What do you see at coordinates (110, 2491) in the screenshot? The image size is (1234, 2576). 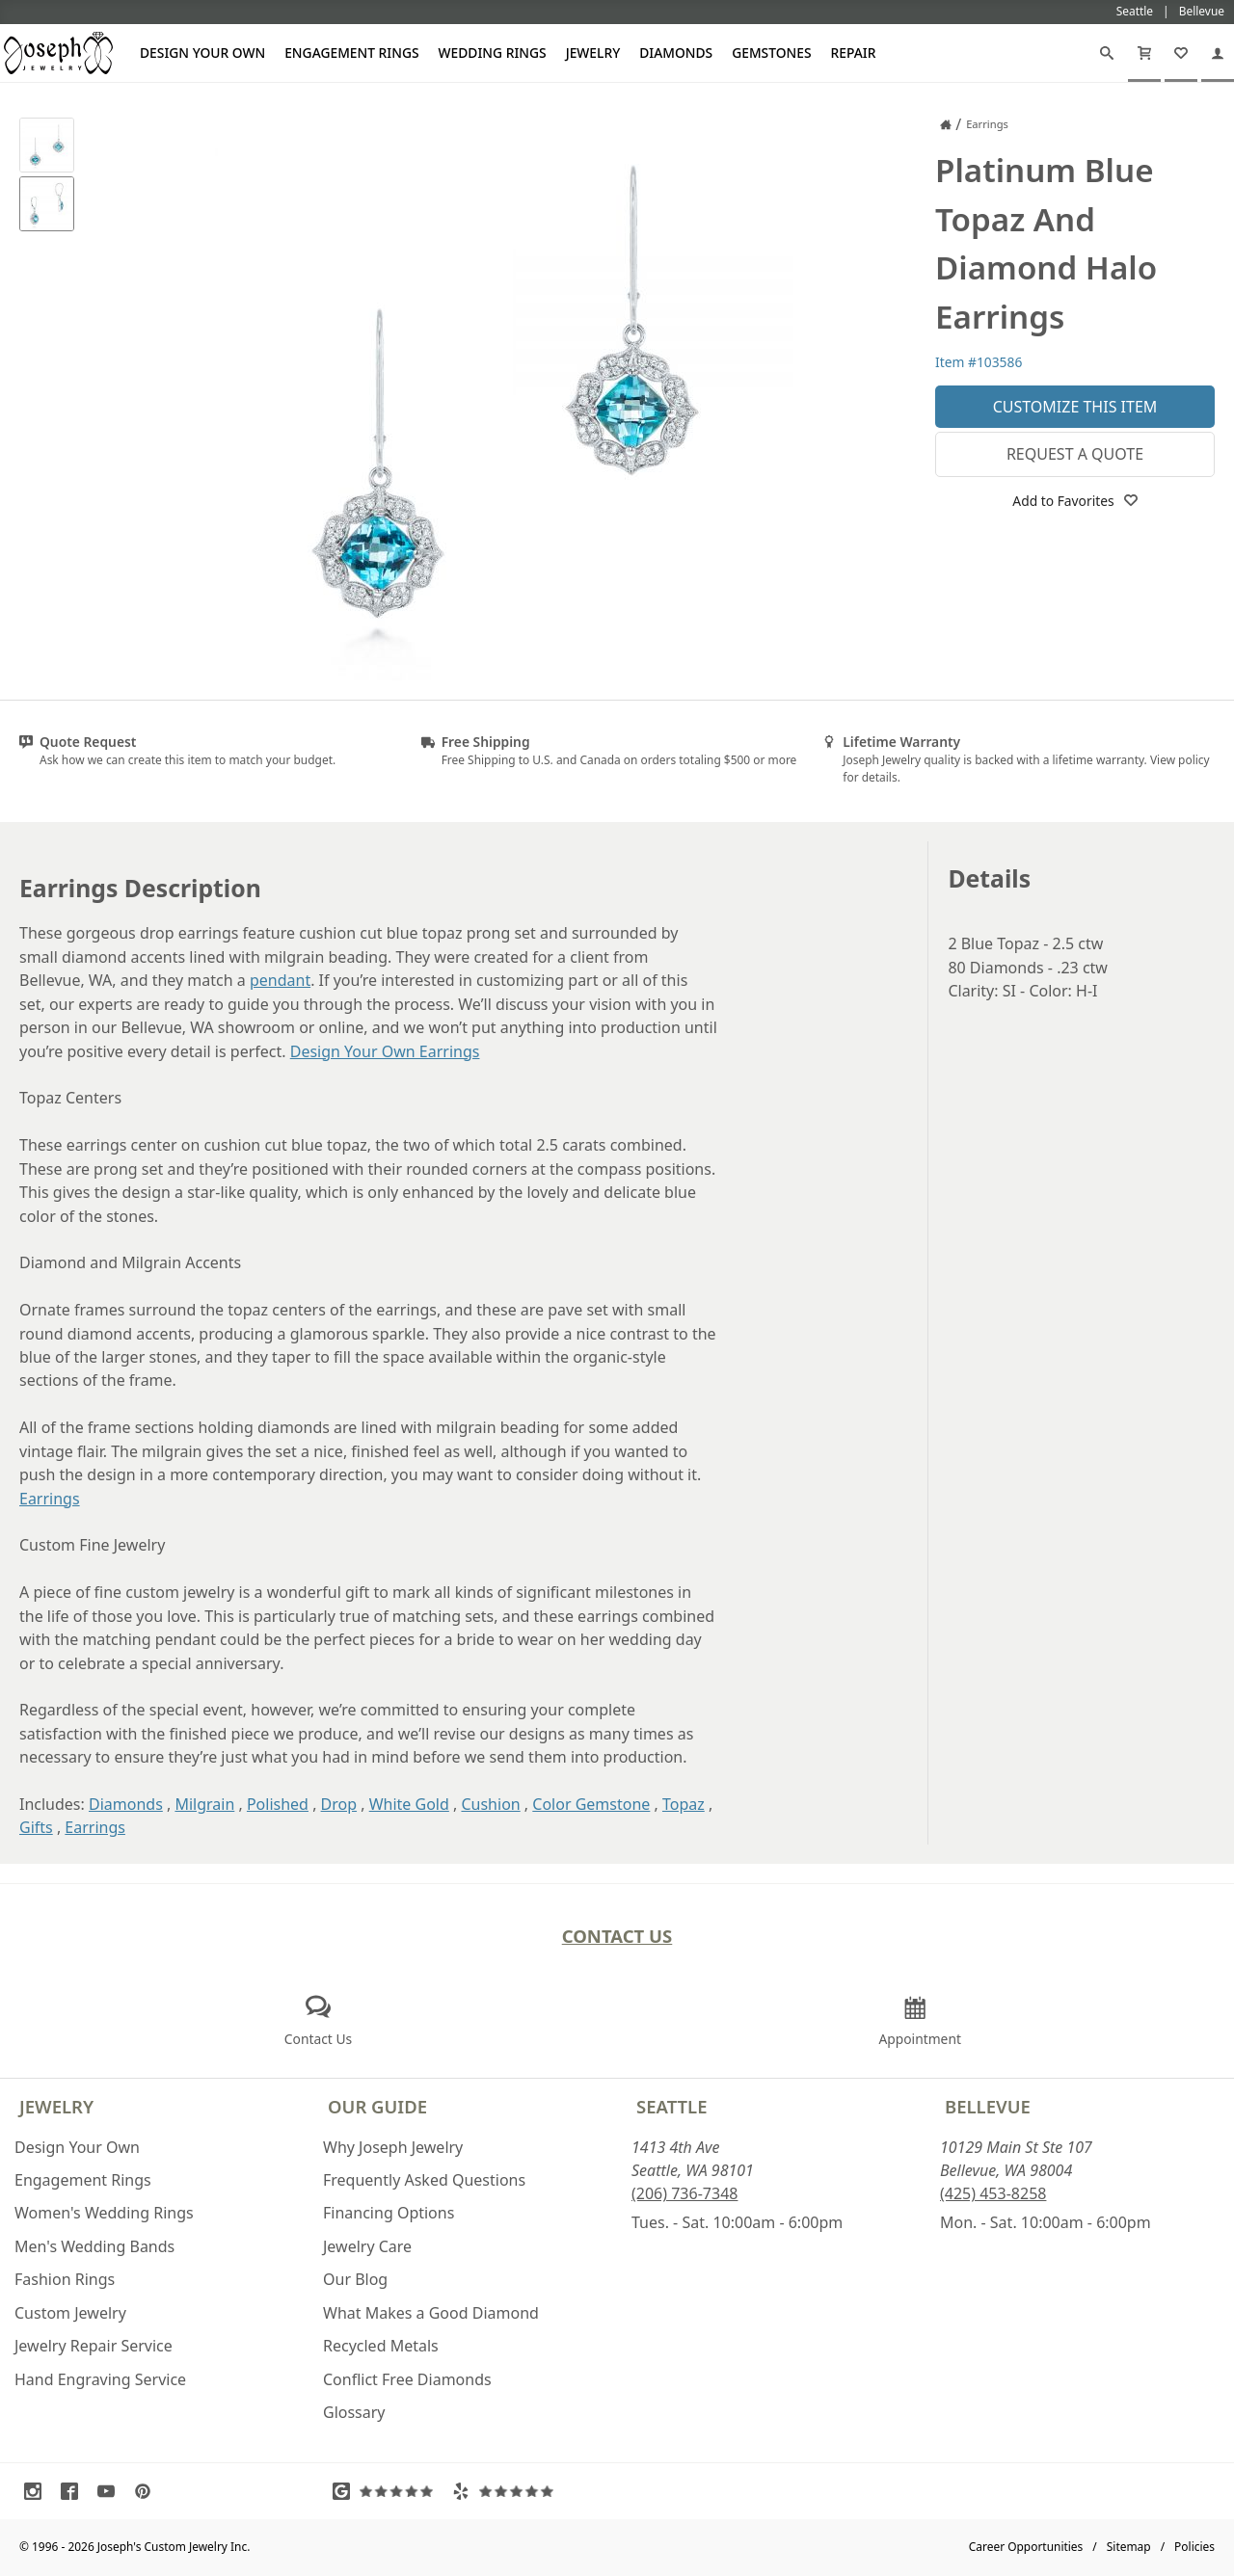 I see `[Visit Youtube (opens in a new tab)]` at bounding box center [110, 2491].